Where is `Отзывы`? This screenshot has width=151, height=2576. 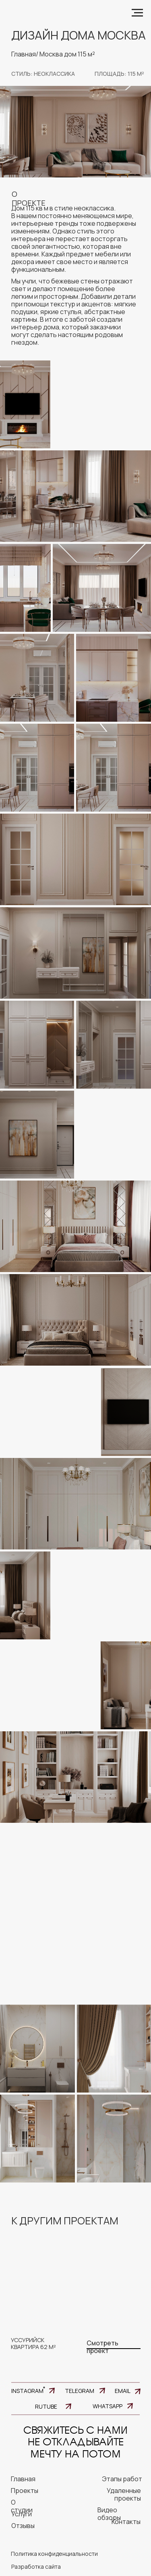
Отзывы is located at coordinates (23, 2525).